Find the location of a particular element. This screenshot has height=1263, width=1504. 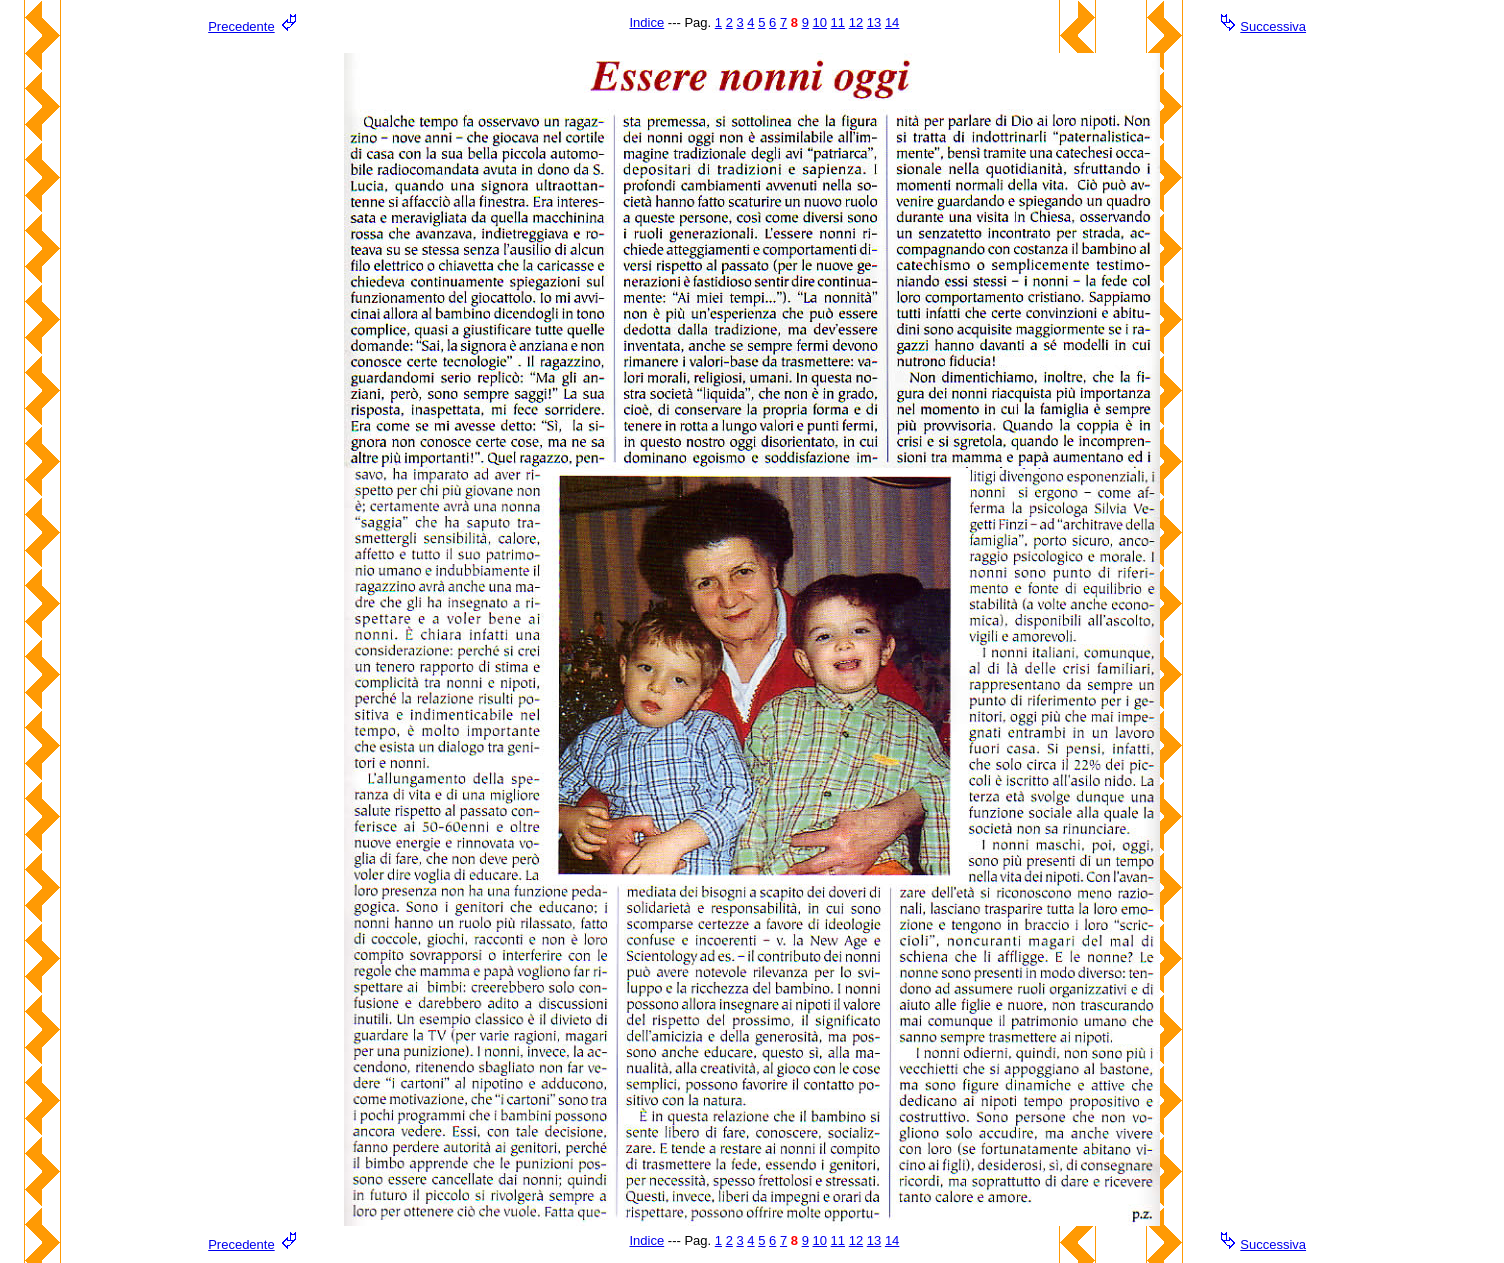

14 is located at coordinates (892, 22).